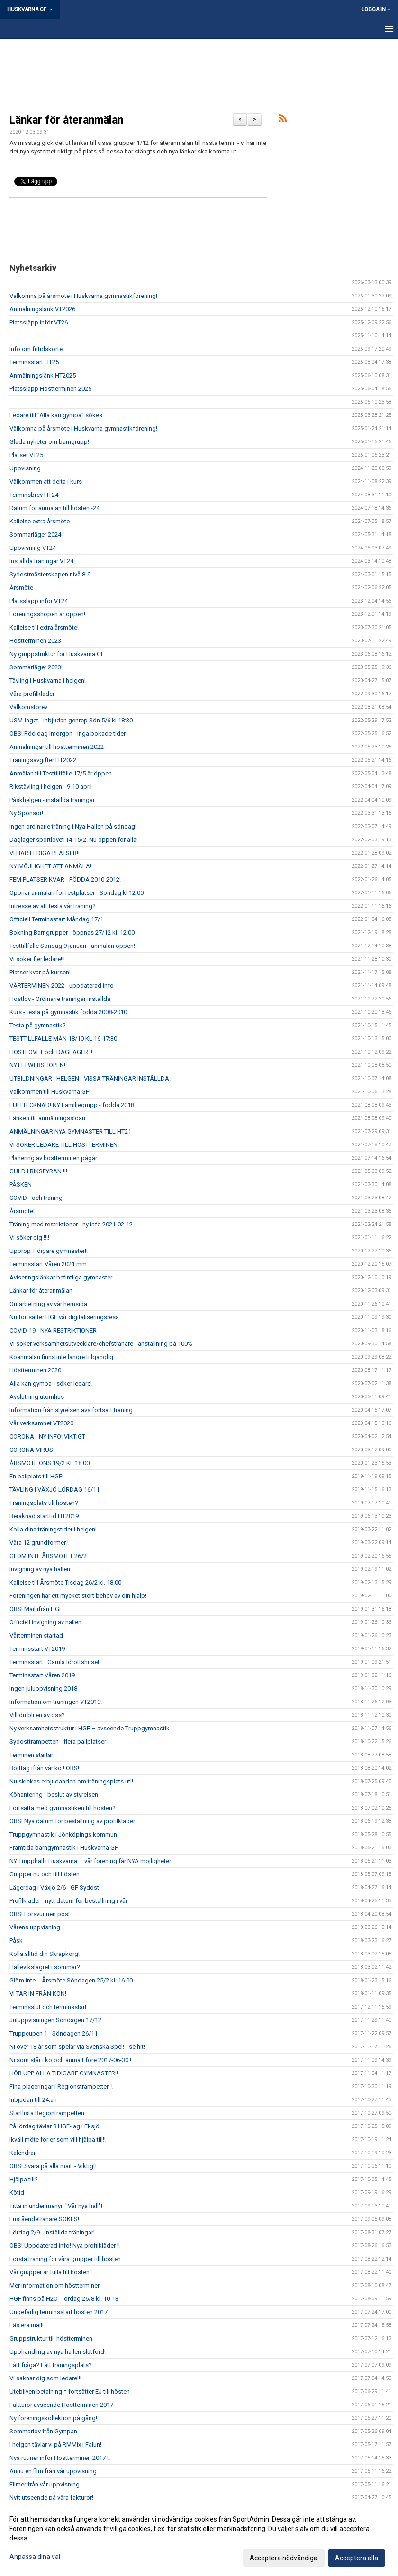 The image size is (398, 2576). Describe the element at coordinates (72, 932) in the screenshot. I see `Bokning Barngrupper - öppnas 27/12 kl. 12:00` at that location.